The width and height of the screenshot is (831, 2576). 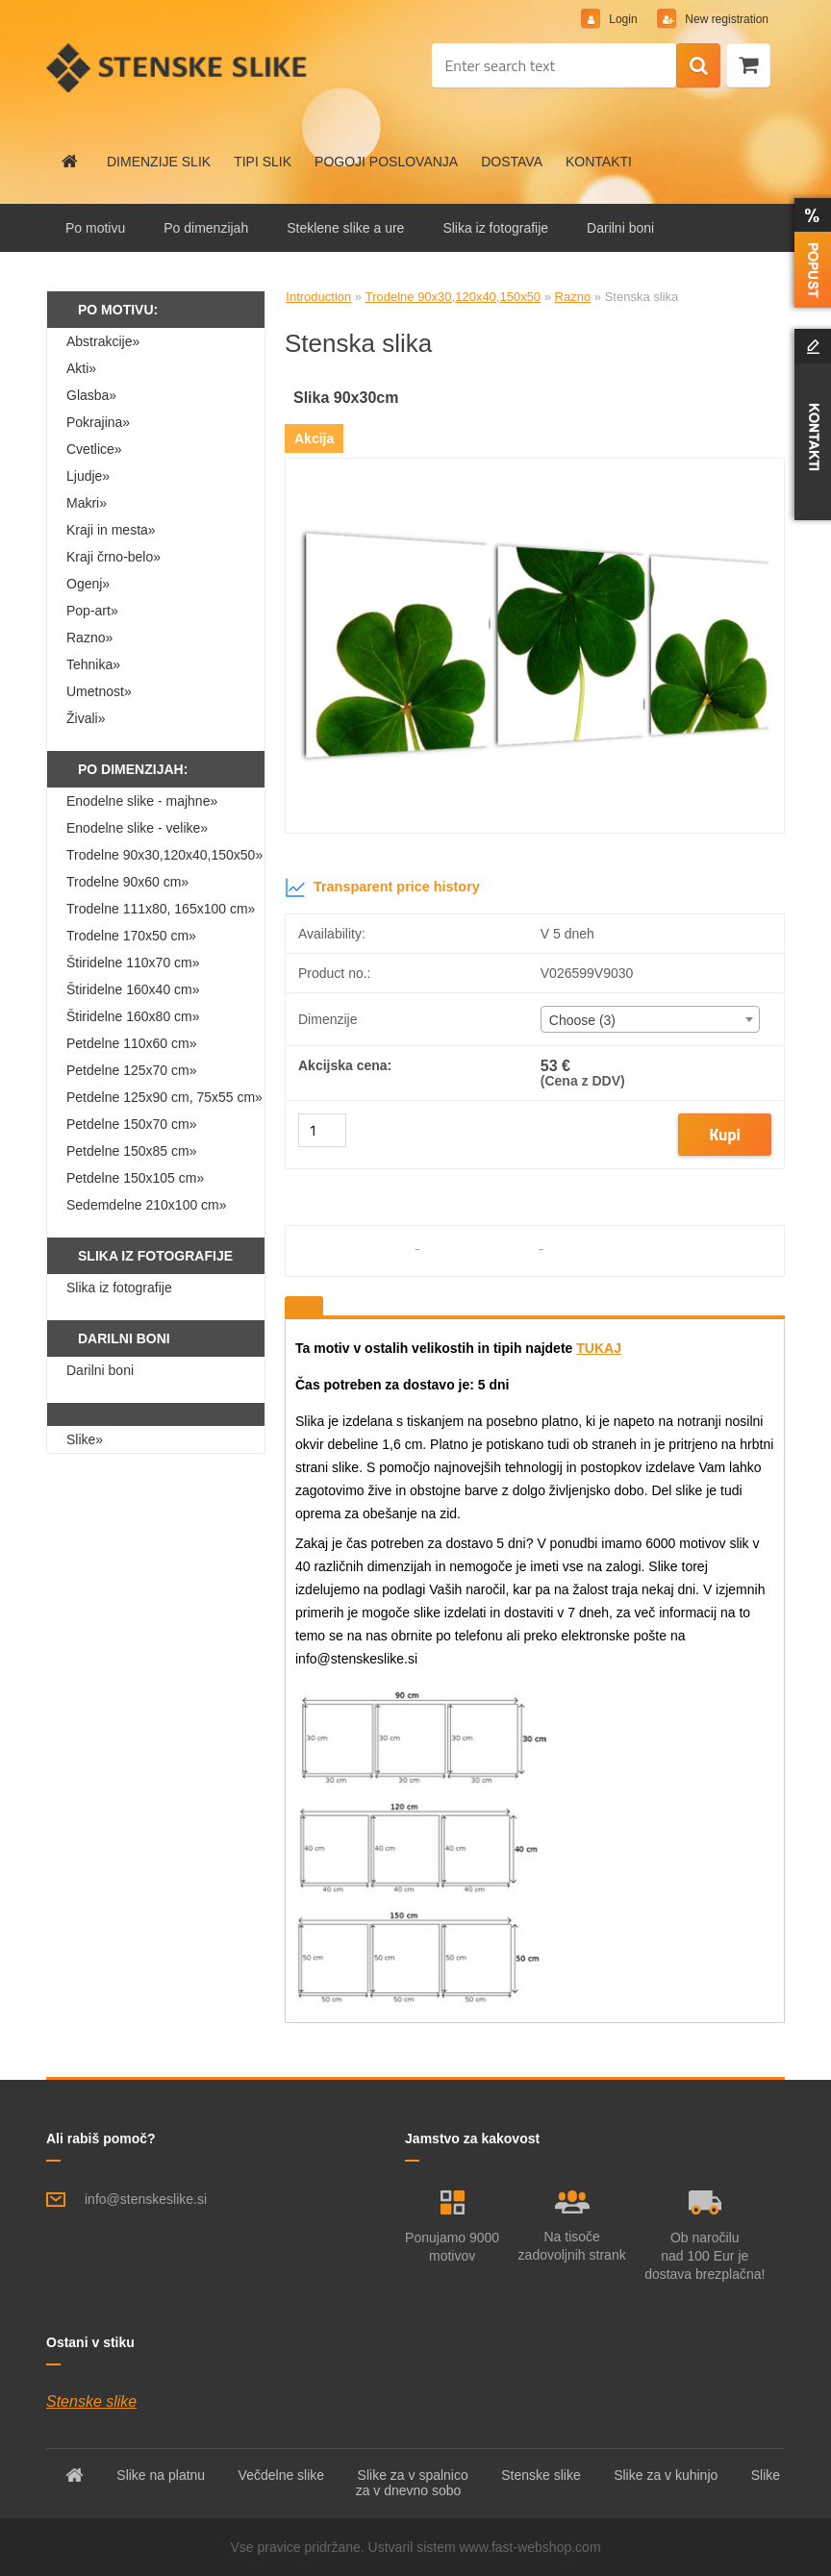 What do you see at coordinates (86, 503) in the screenshot?
I see `Makri»` at bounding box center [86, 503].